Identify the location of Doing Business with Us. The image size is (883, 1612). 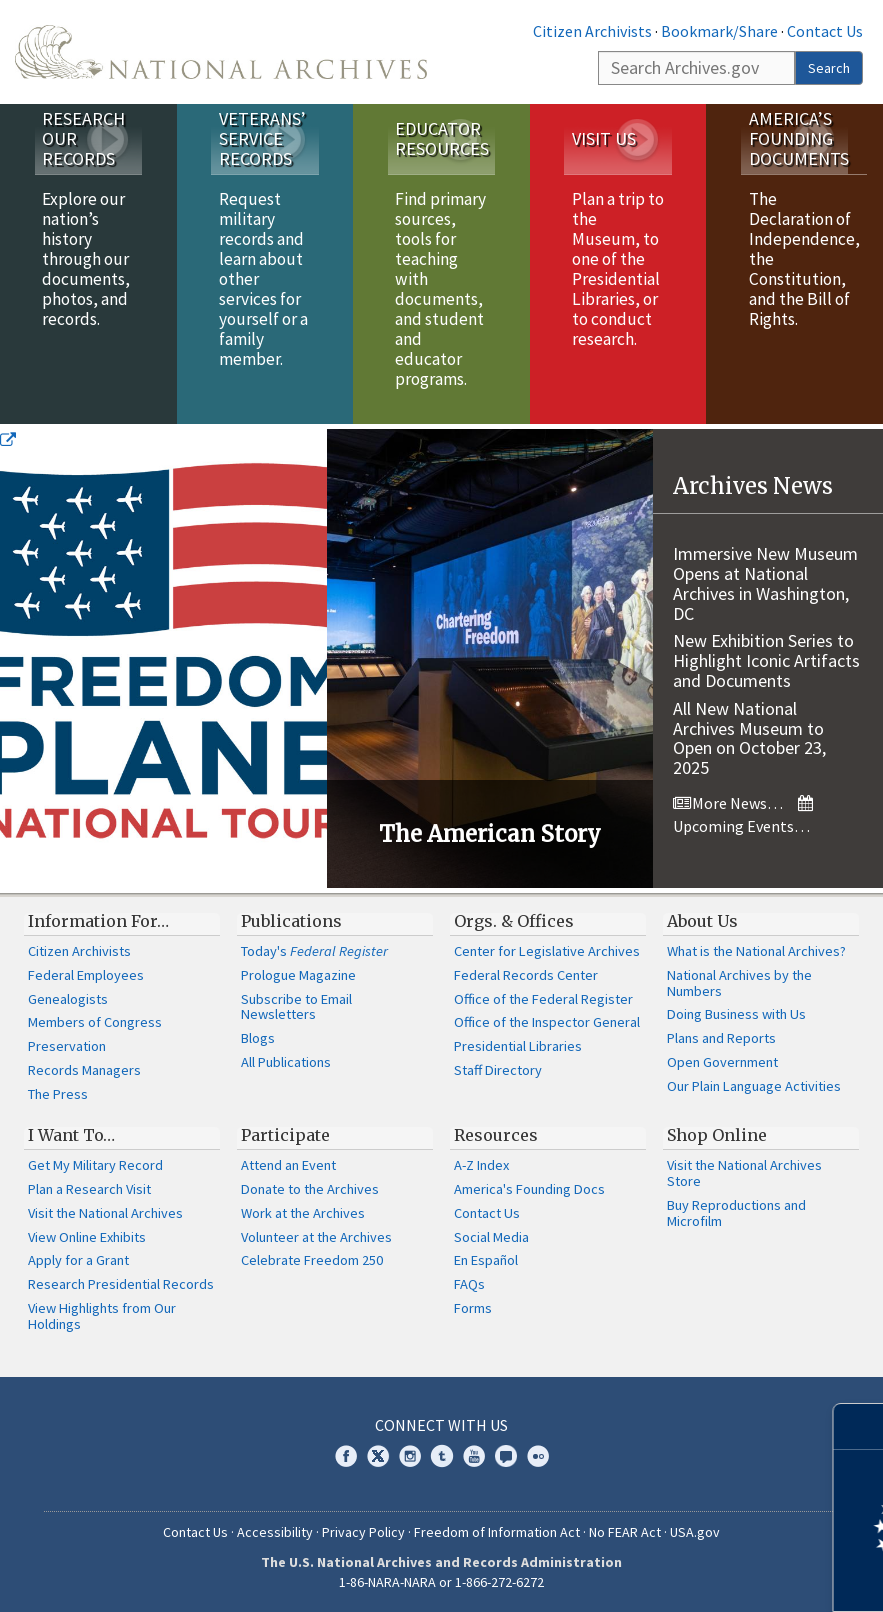
(736, 1014).